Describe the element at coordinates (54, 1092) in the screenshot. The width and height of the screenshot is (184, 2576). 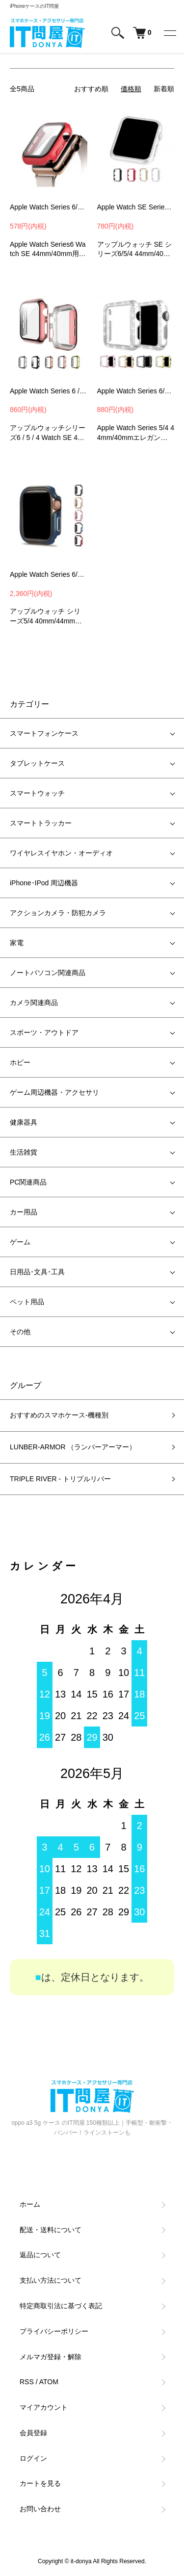
I see `ゲーム周辺機器・アクセサリ` at that location.